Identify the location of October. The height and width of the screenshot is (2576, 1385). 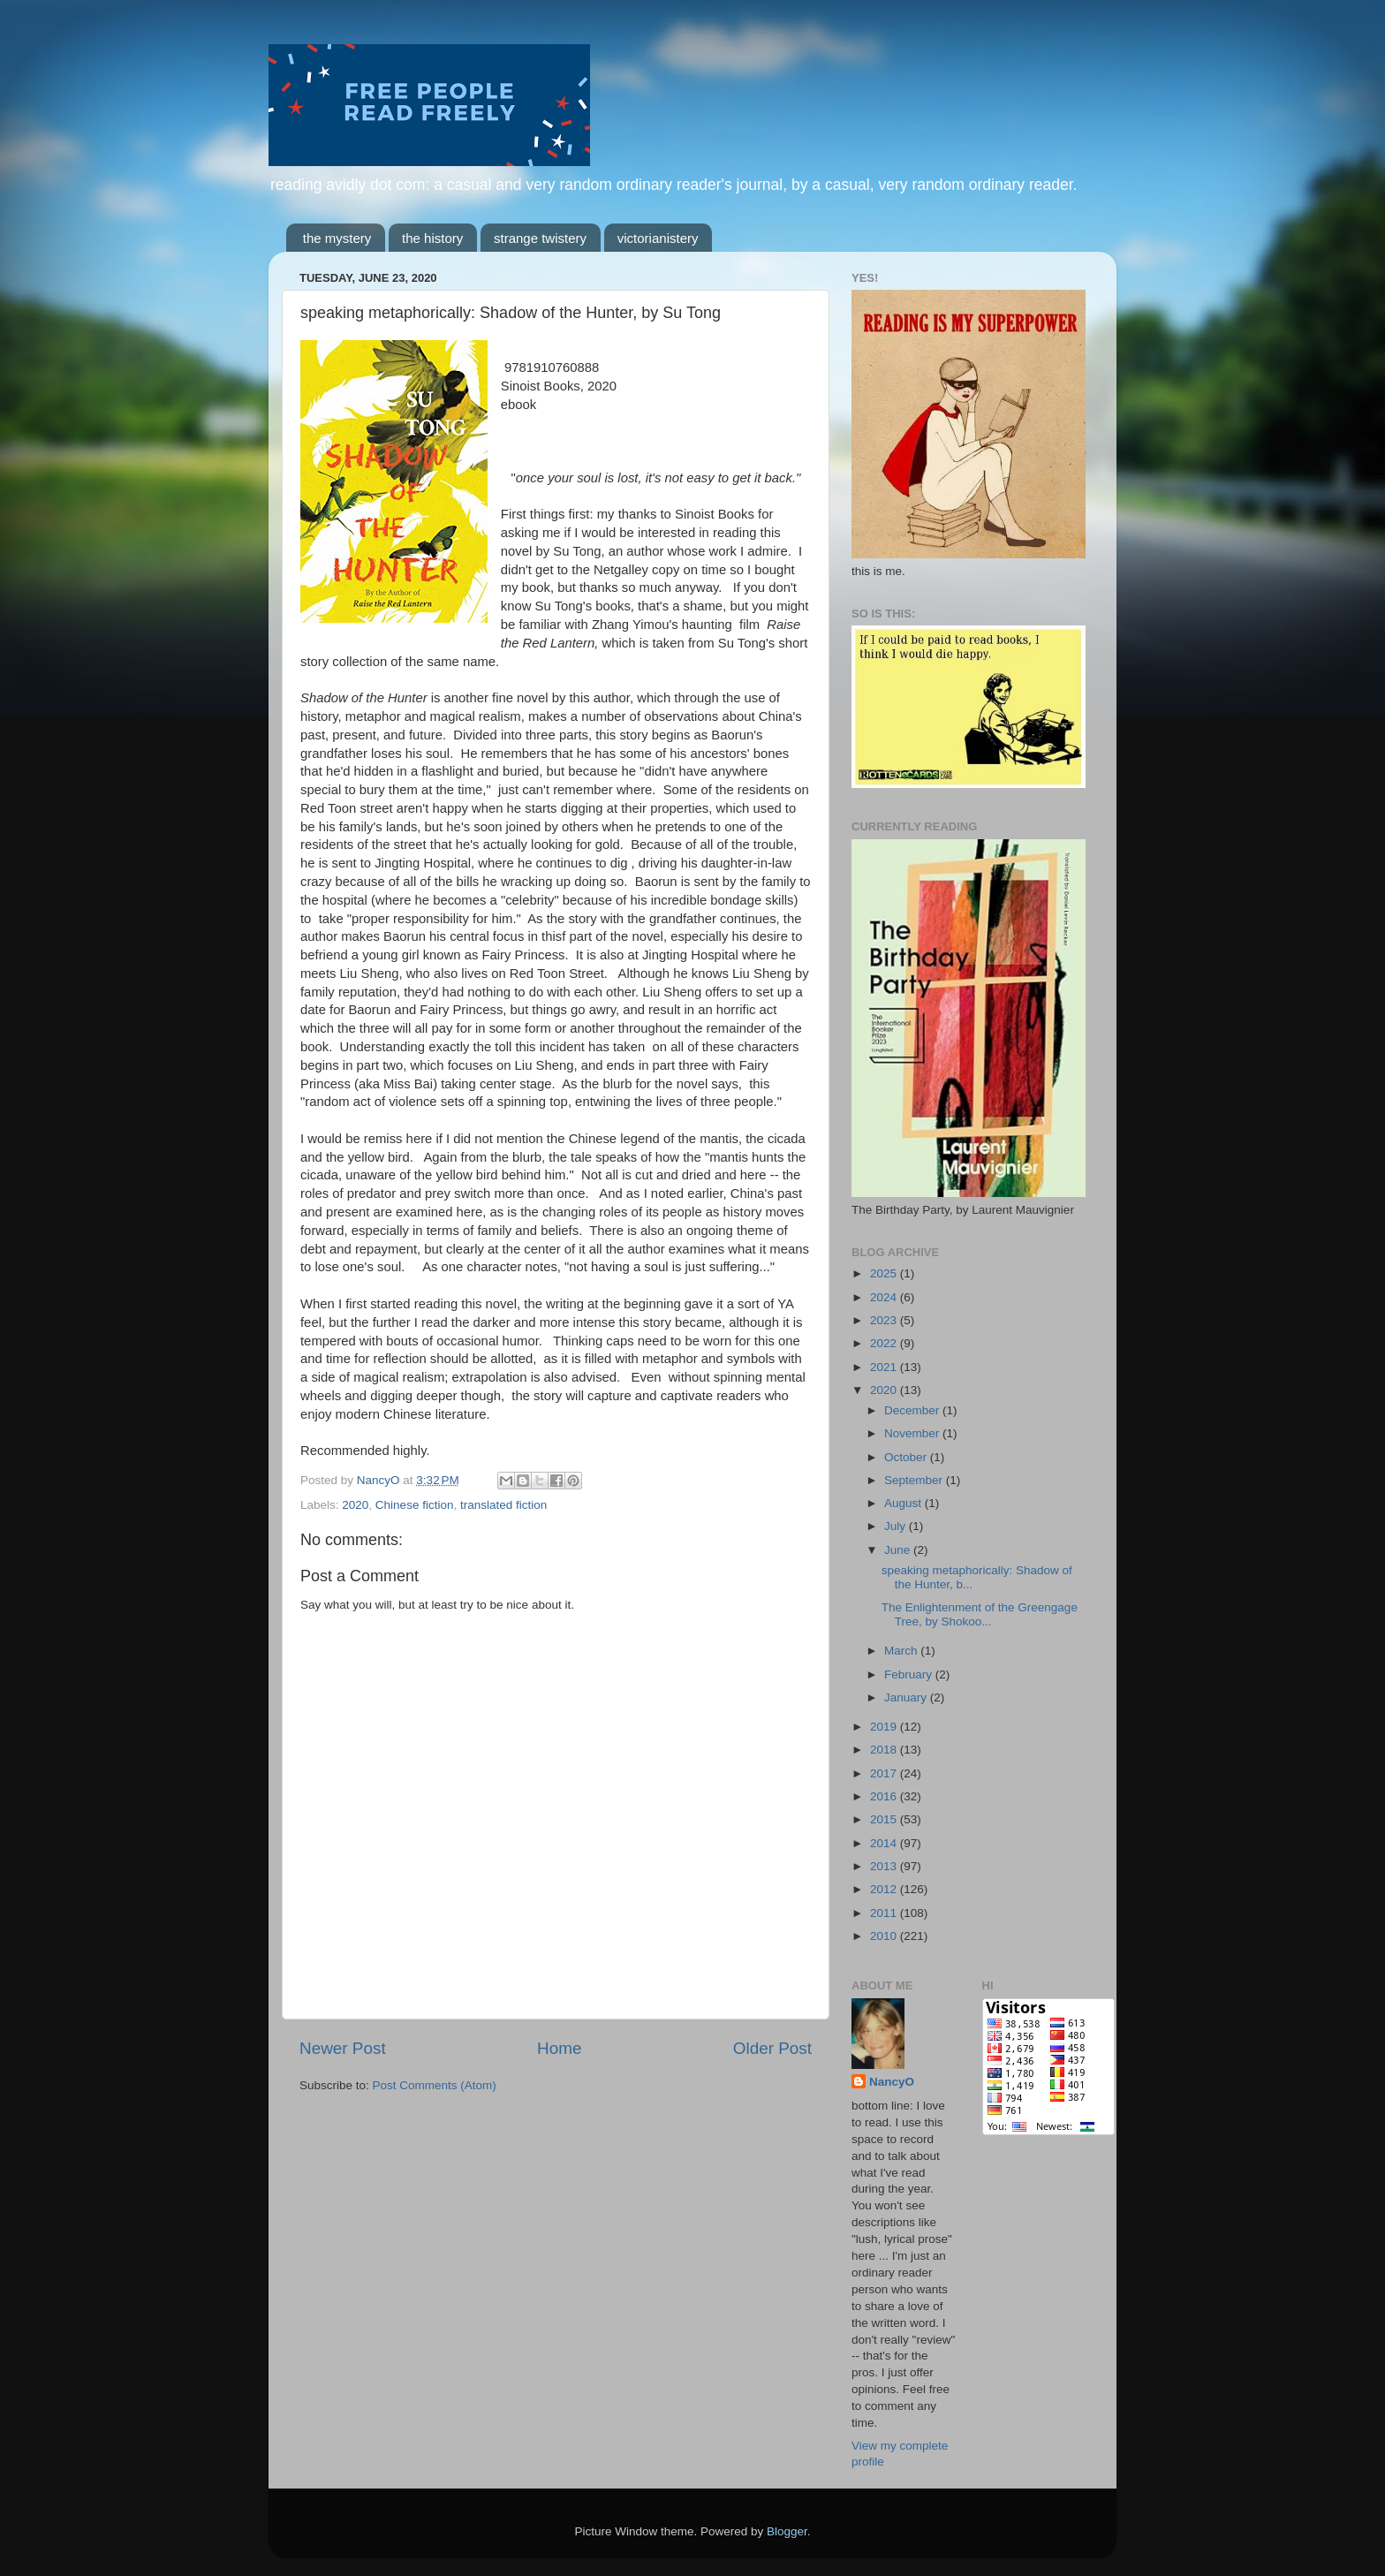
(907, 1457).